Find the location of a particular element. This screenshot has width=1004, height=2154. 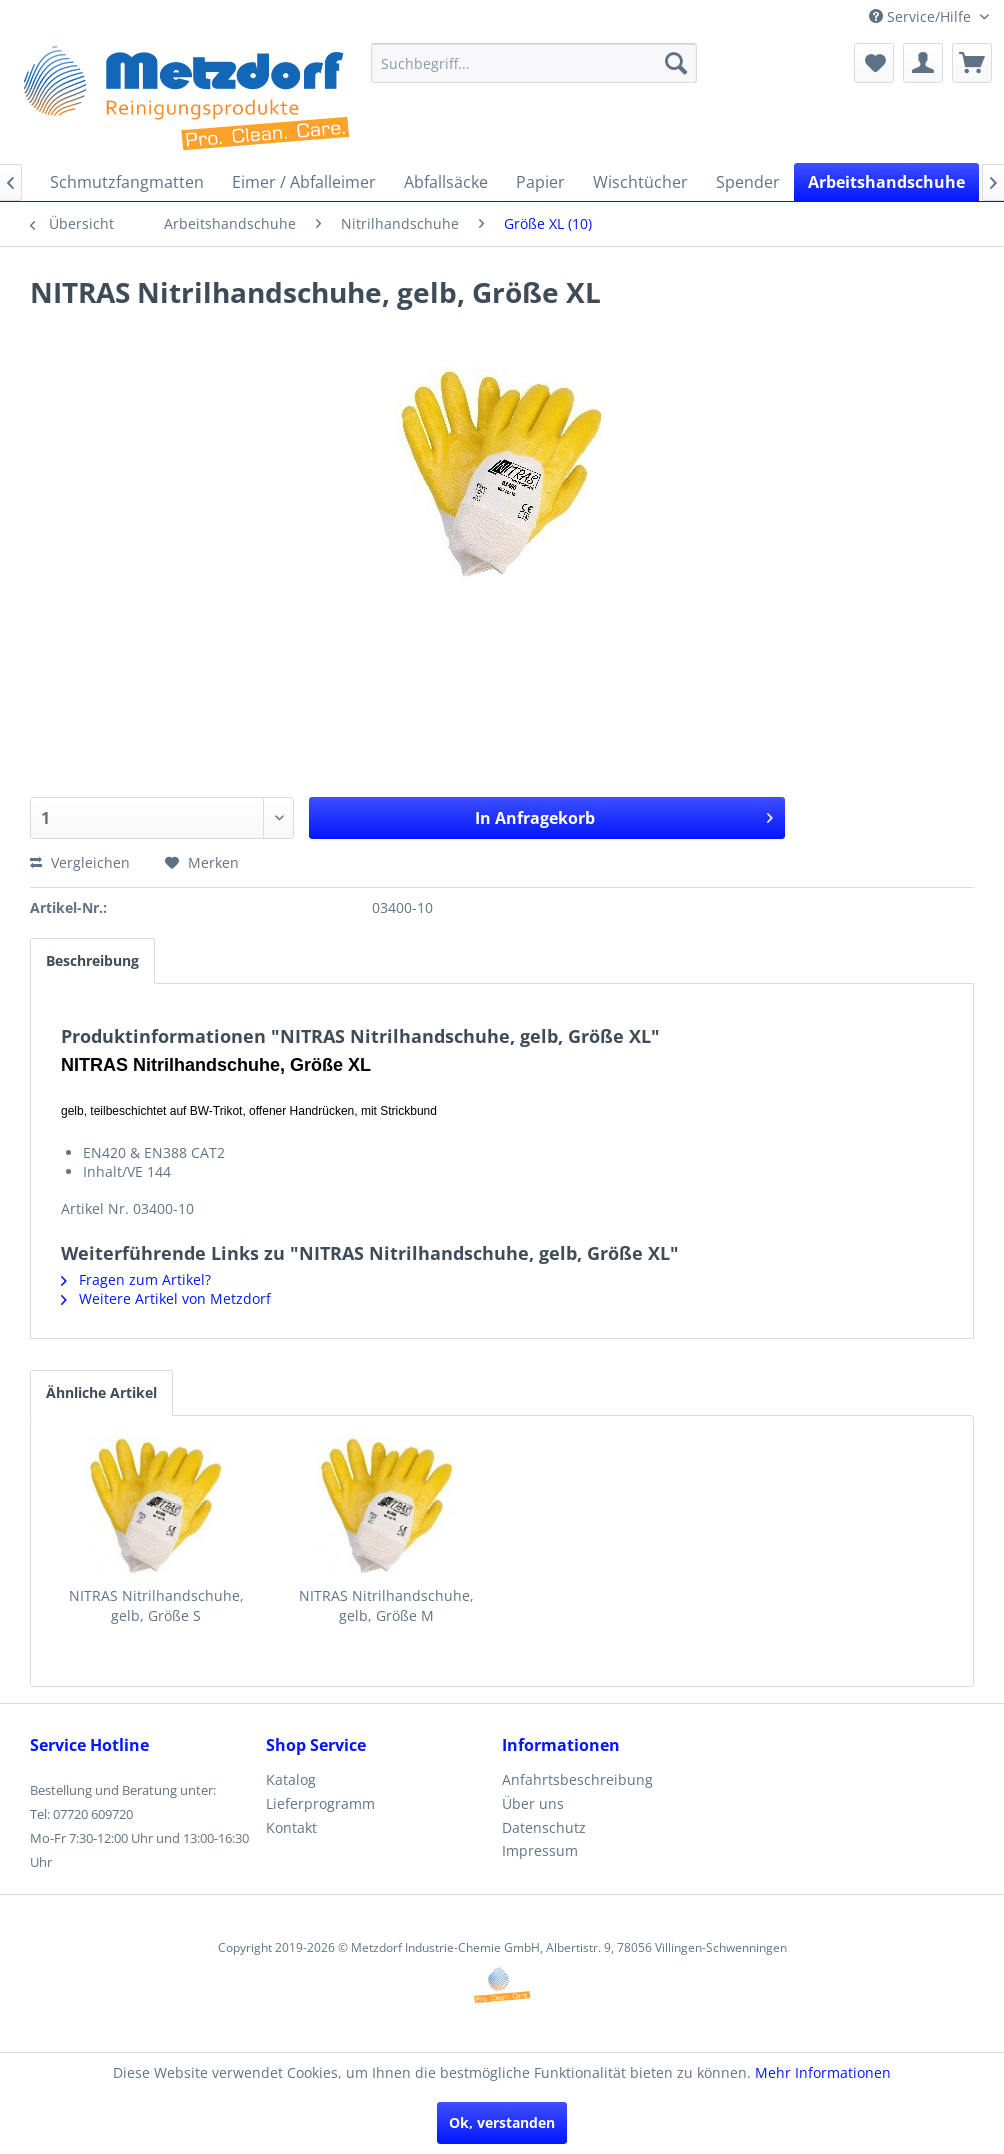

Impressum is located at coordinates (540, 1850).